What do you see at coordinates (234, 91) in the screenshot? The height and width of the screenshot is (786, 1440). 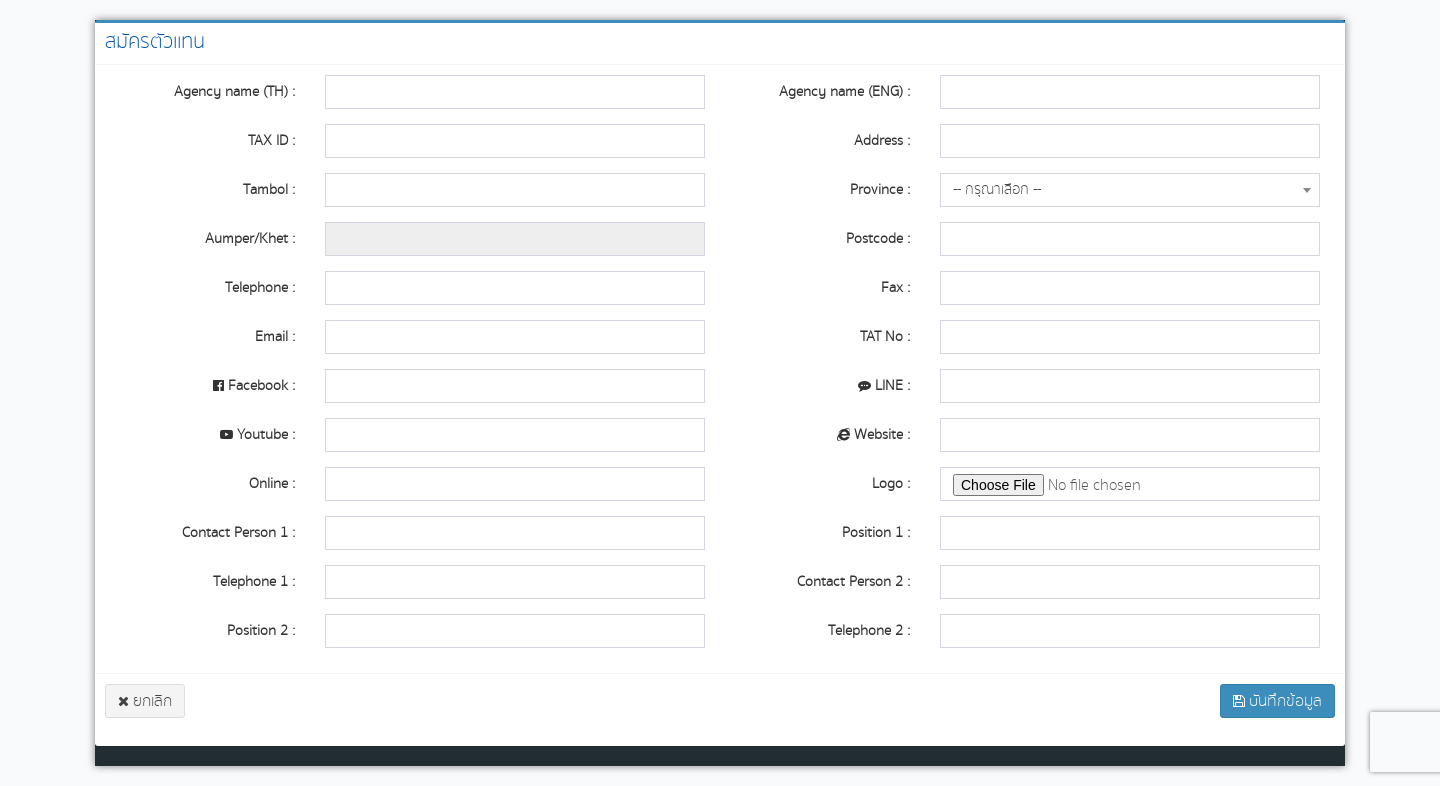 I see `Agency name (TH) :` at bounding box center [234, 91].